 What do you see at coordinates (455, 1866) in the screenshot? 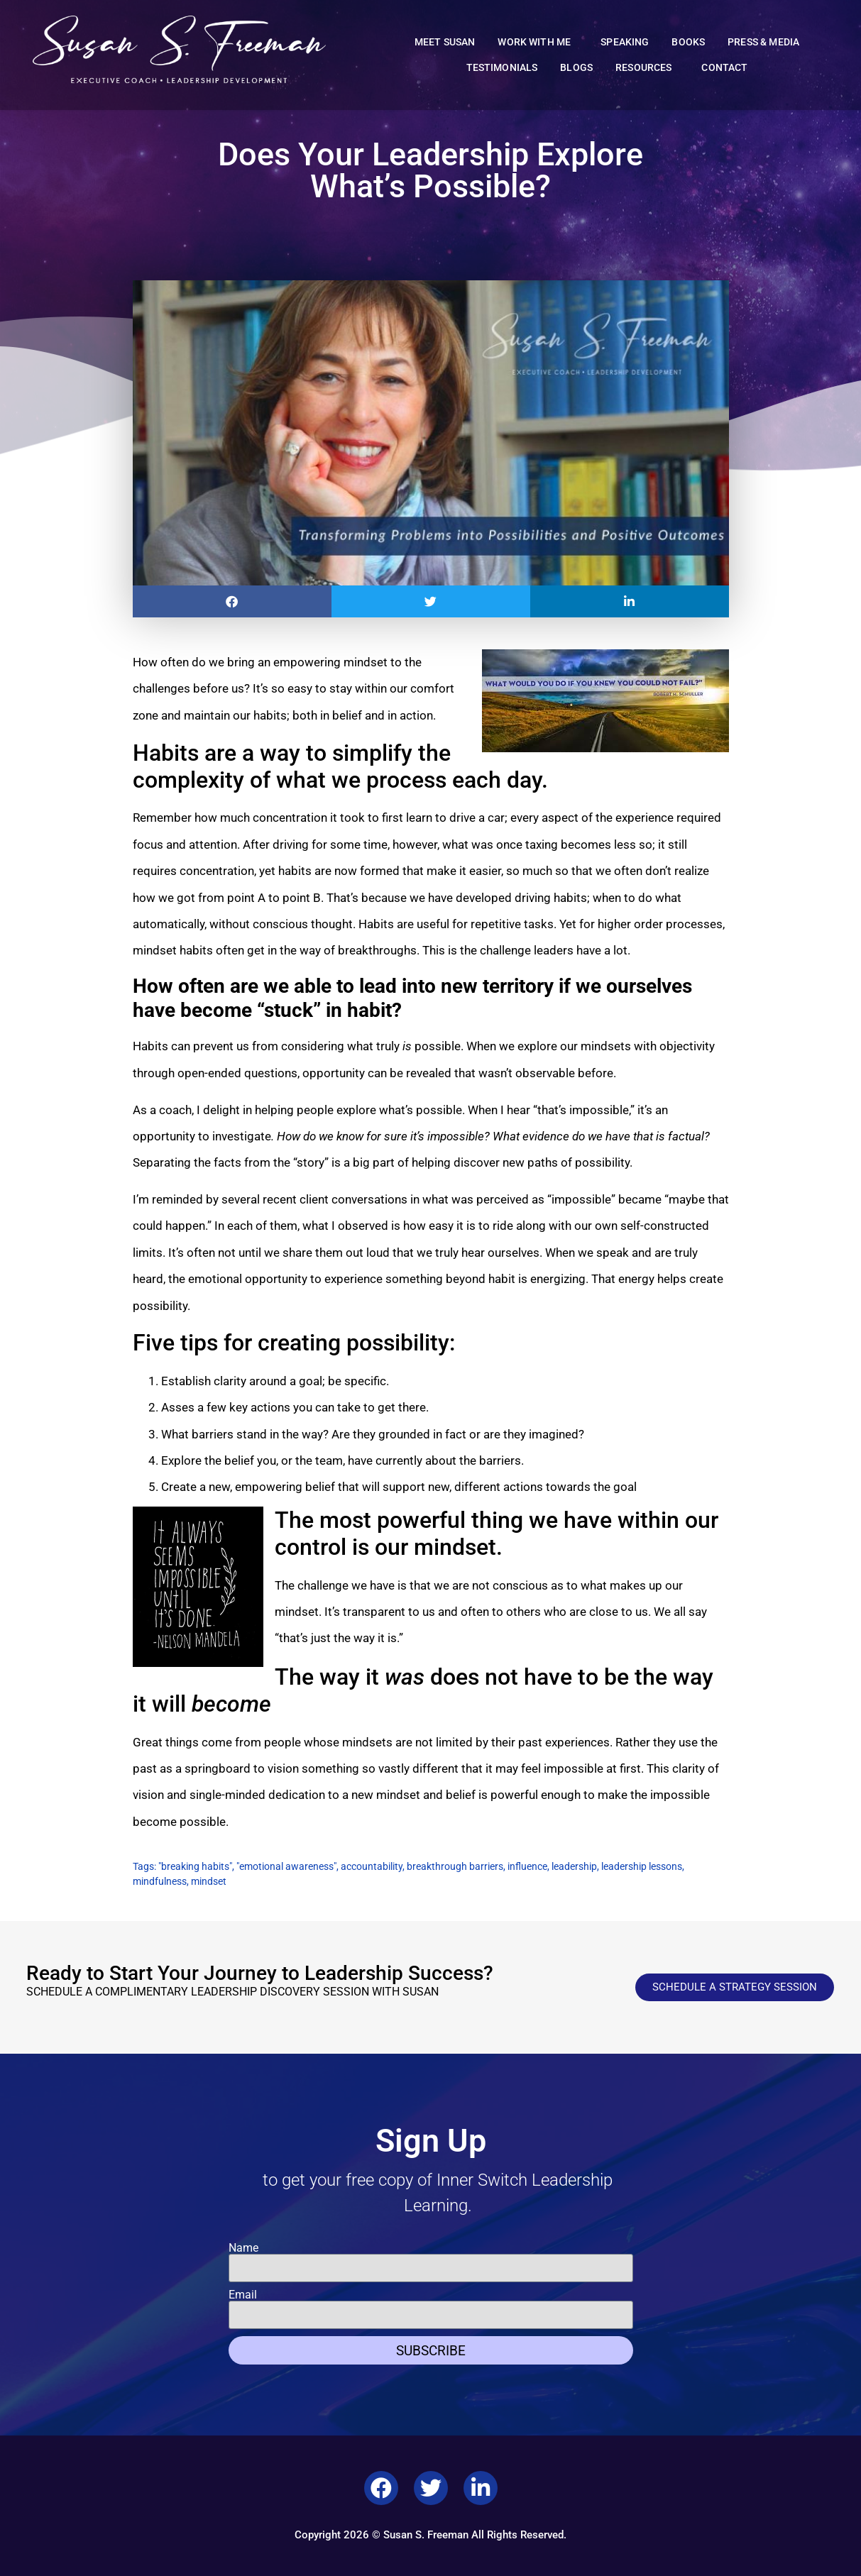
I see `breakthrough barriers` at bounding box center [455, 1866].